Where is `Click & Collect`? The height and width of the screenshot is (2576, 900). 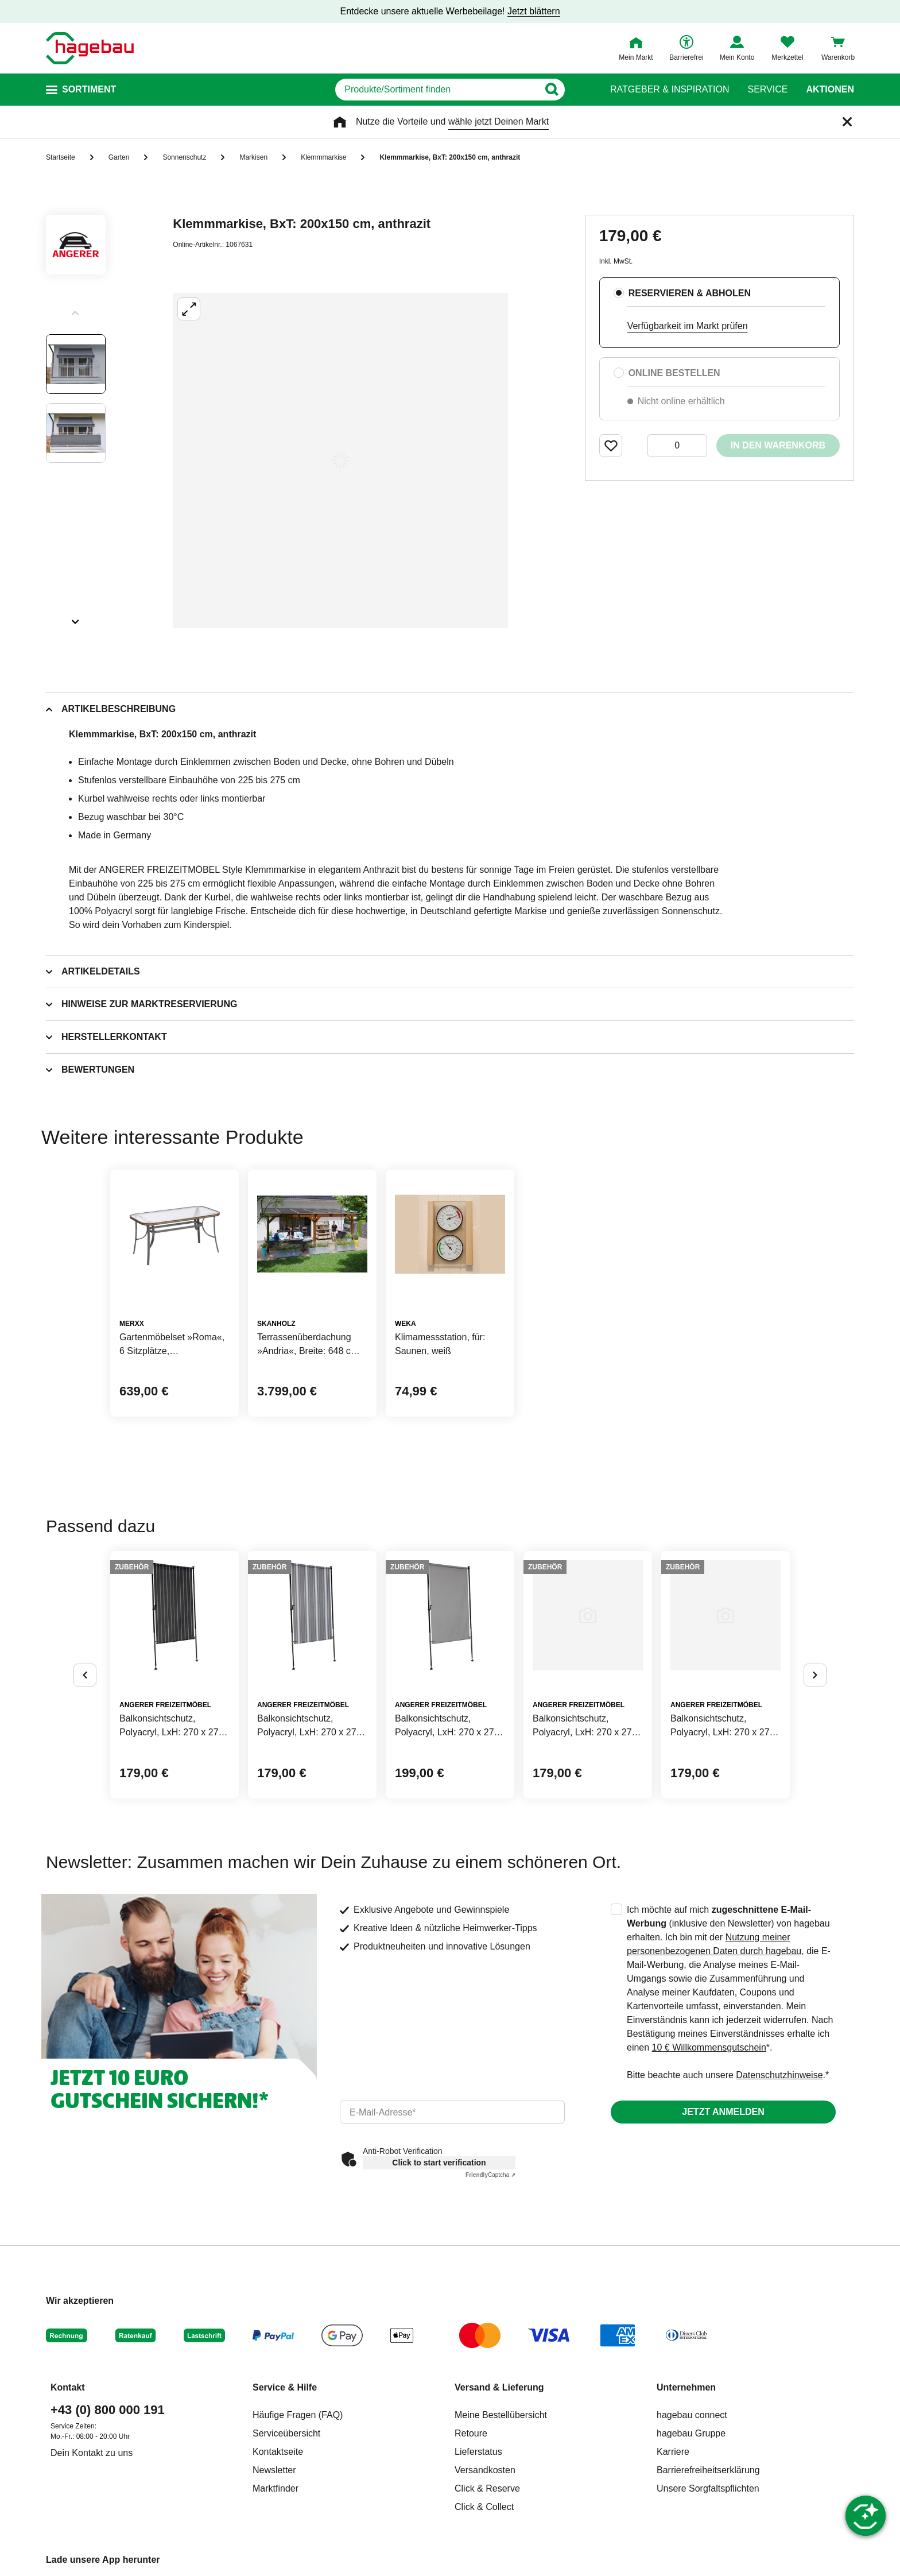
Click & Collect is located at coordinates (484, 2507).